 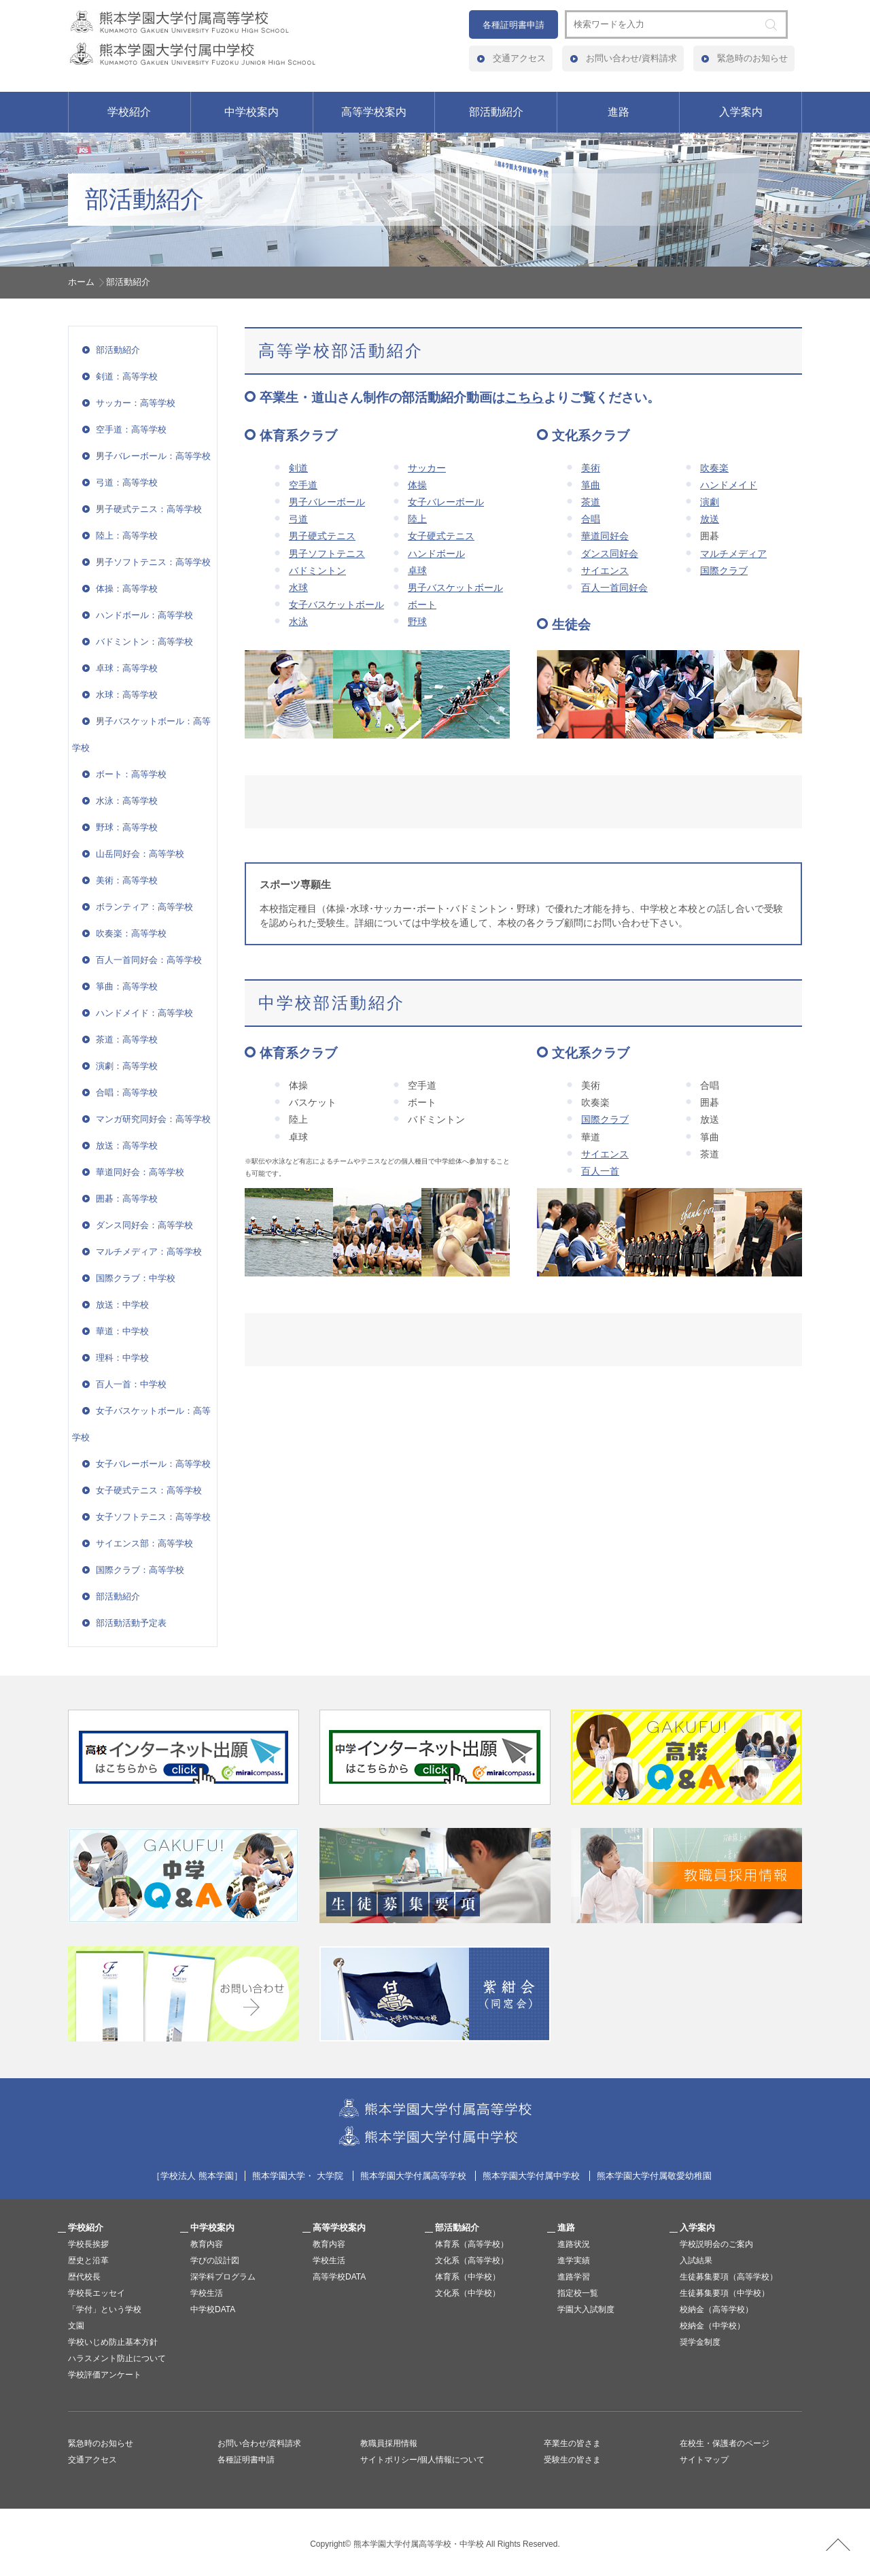 What do you see at coordinates (728, 484) in the screenshot?
I see `ハンドメイド` at bounding box center [728, 484].